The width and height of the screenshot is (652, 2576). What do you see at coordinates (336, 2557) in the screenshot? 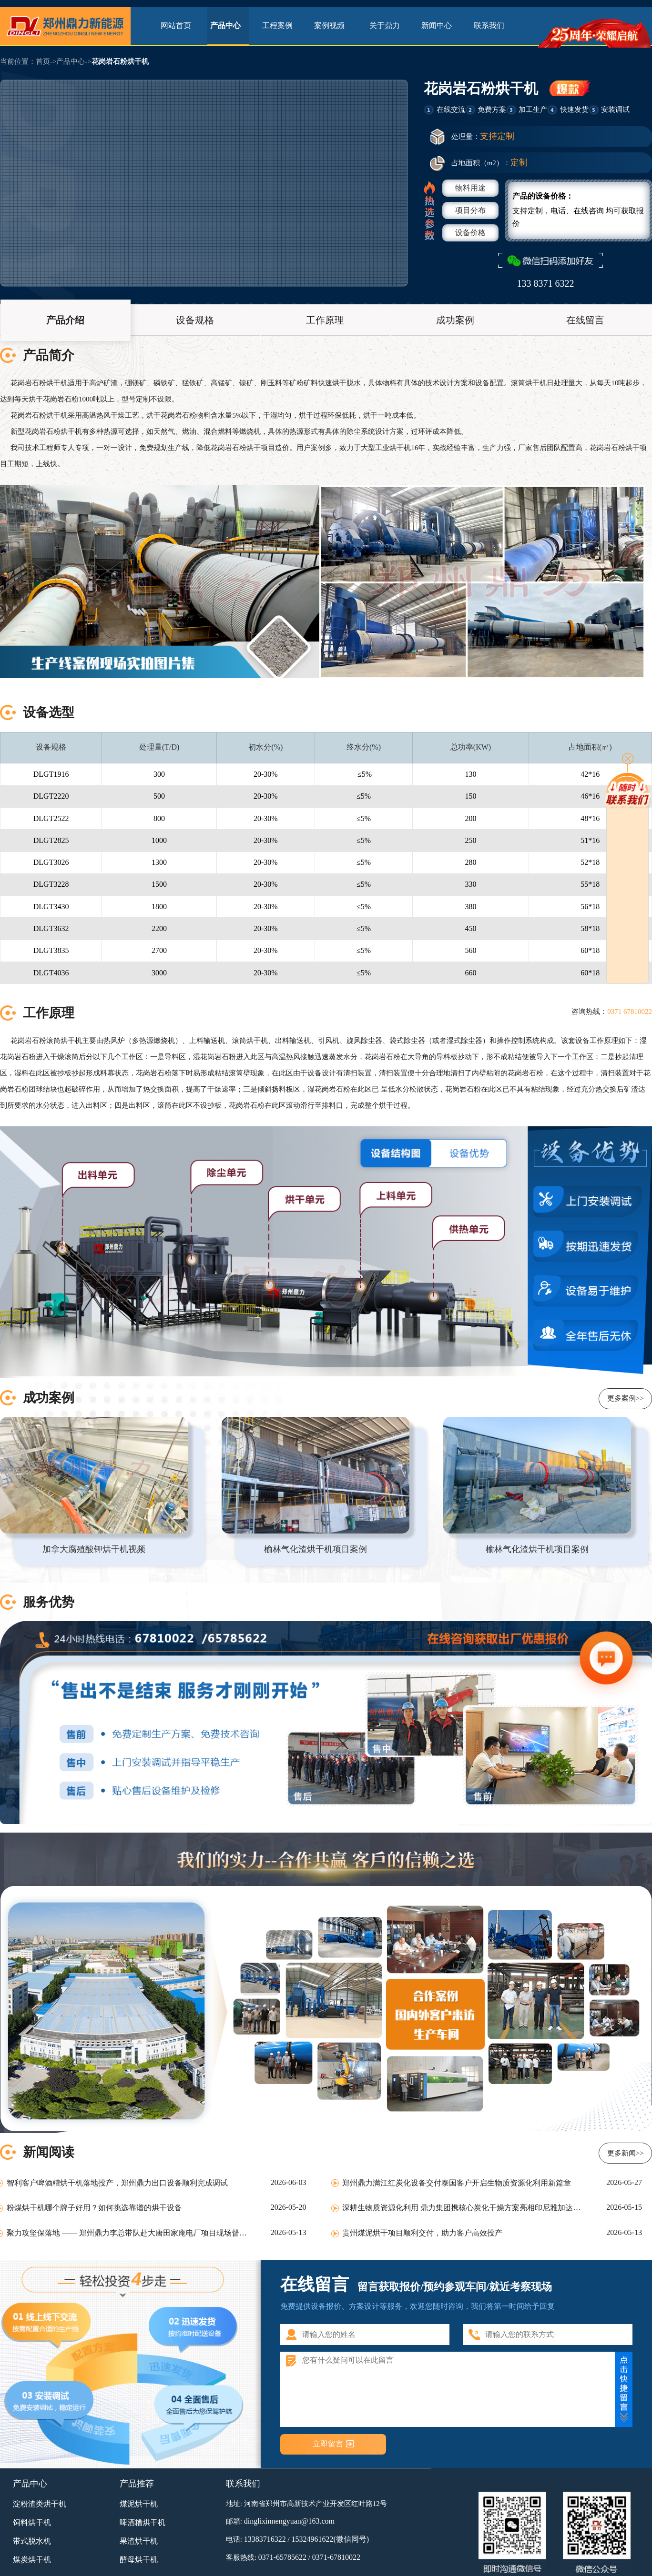
I see `0371-67810022` at bounding box center [336, 2557].